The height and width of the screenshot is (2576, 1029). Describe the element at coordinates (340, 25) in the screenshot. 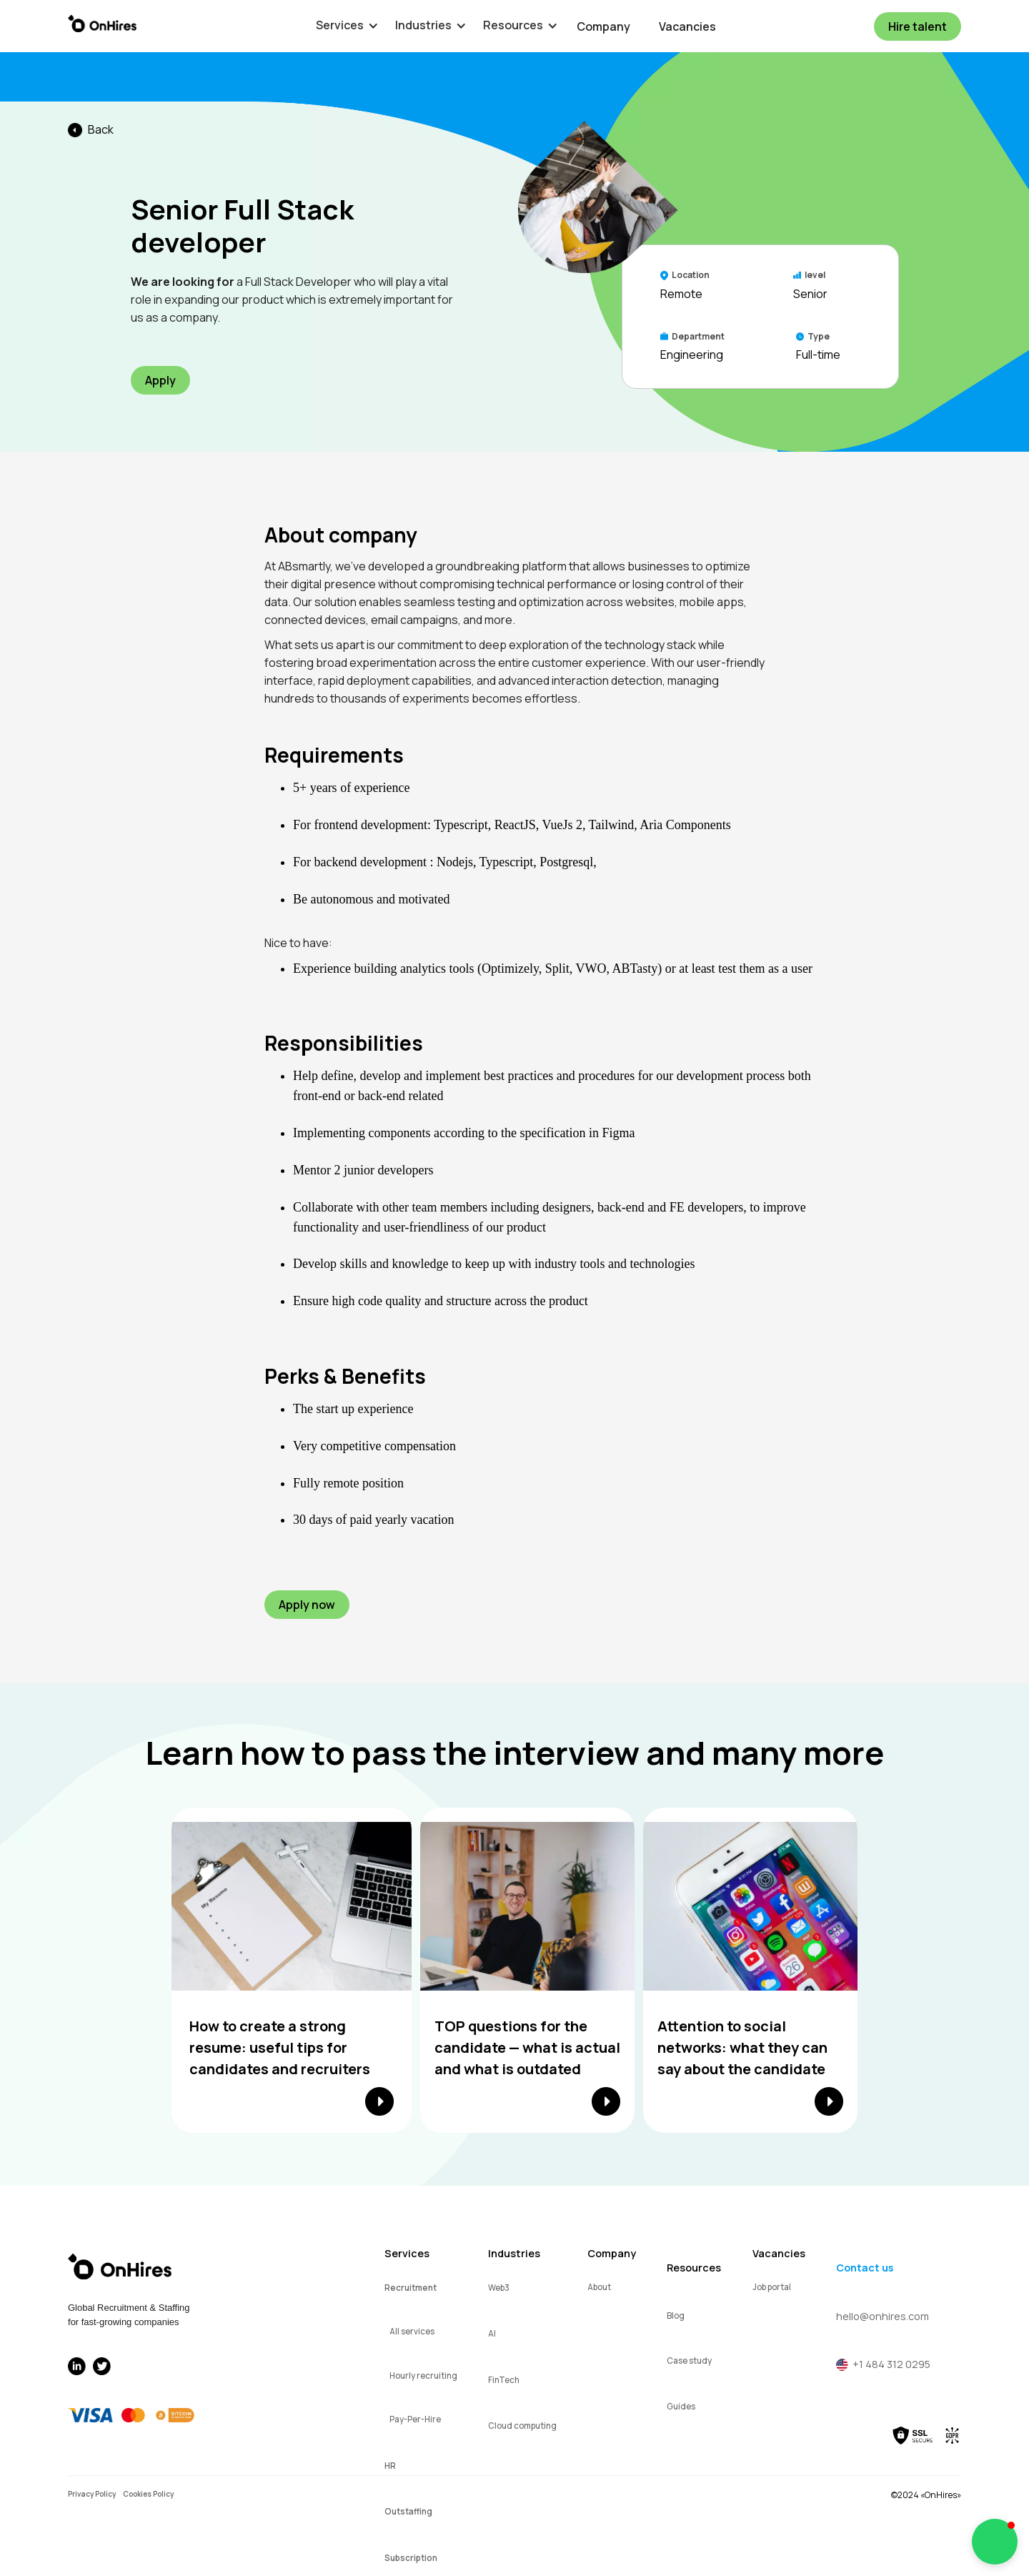

I see `[button]` at that location.